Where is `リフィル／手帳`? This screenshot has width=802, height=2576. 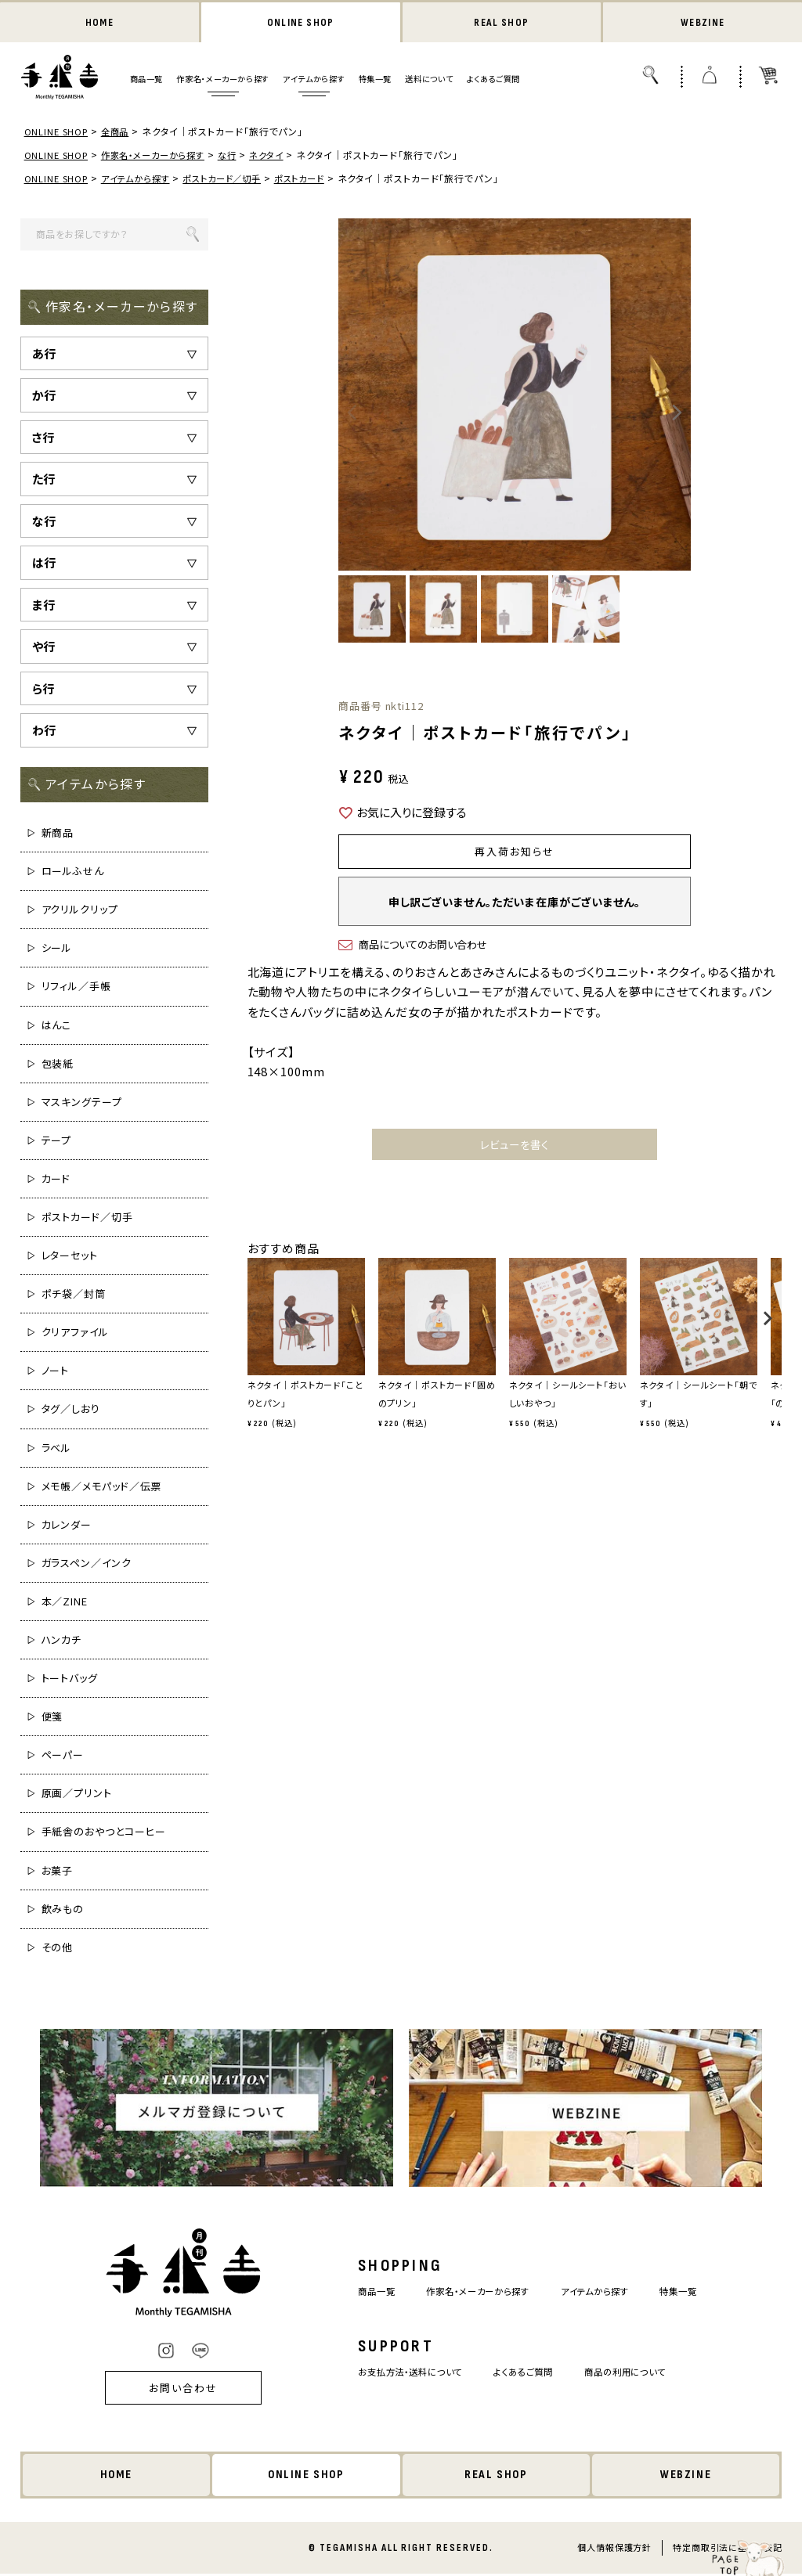 リフィル／手帳 is located at coordinates (76, 987).